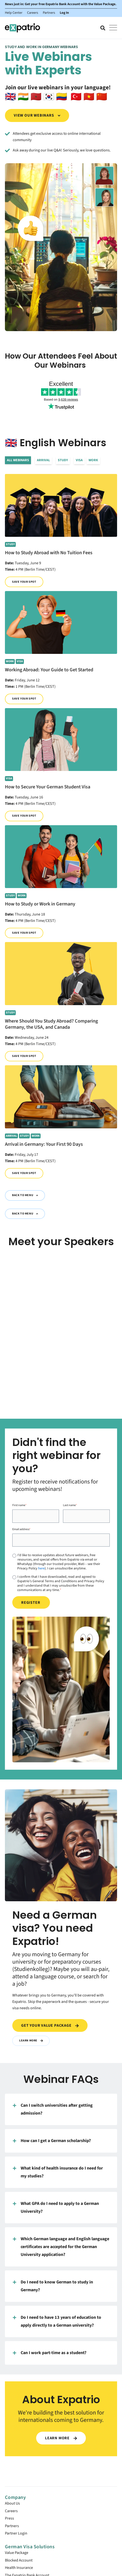 This screenshot has height=2576, width=122. Describe the element at coordinates (49, 2353) in the screenshot. I see `Can I work part-time as a student?` at that location.